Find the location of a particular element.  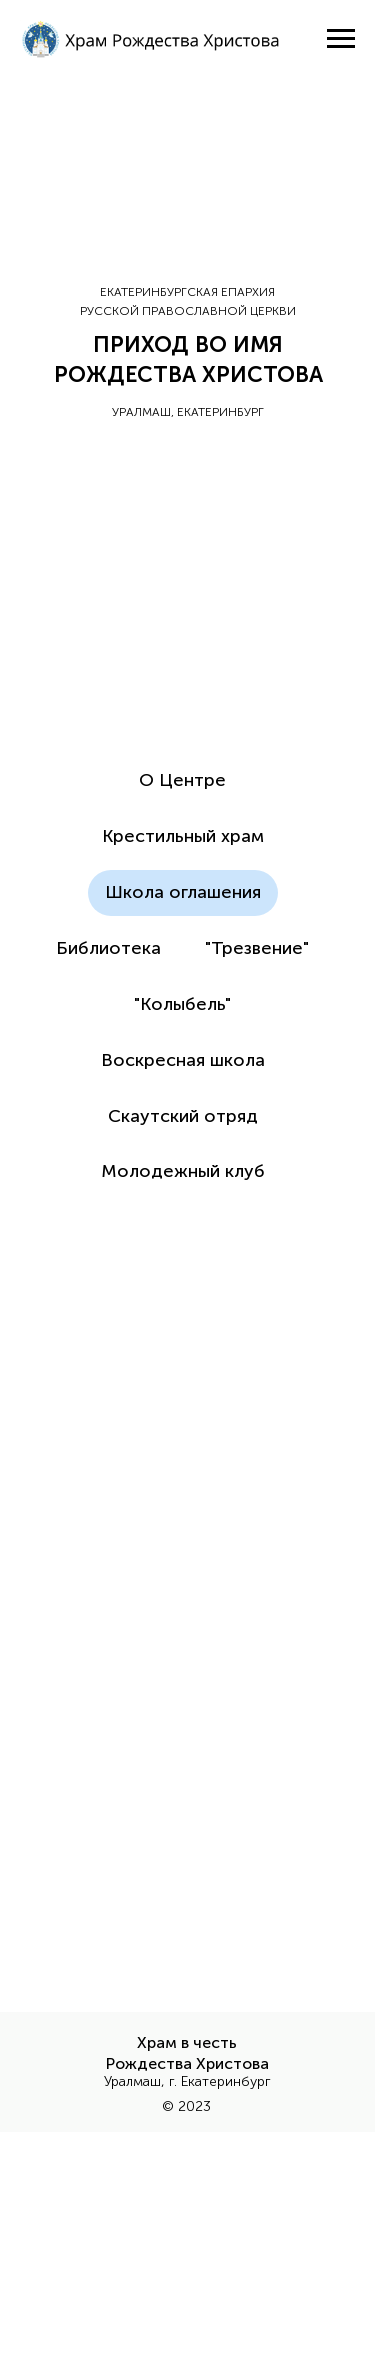

"Колыбель" is located at coordinates (182, 1004).